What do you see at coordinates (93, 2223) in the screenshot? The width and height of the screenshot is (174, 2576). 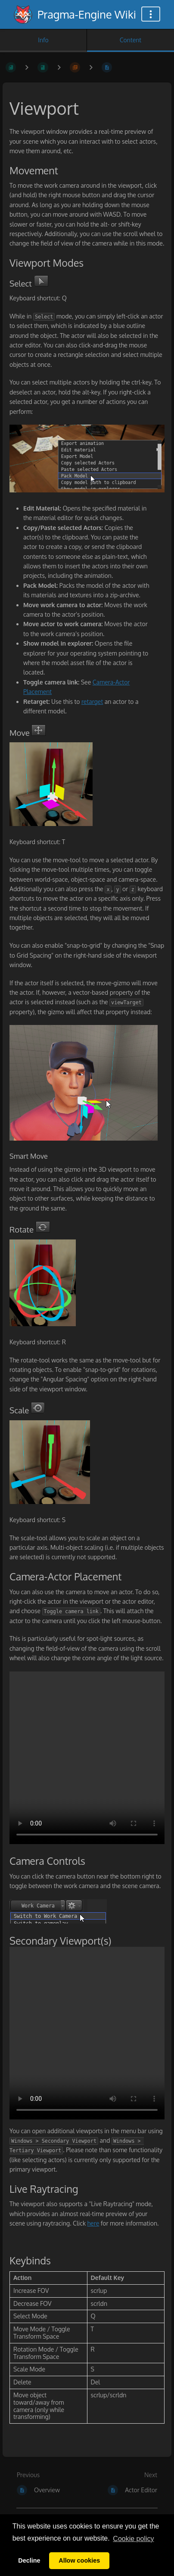 I see `here` at bounding box center [93, 2223].